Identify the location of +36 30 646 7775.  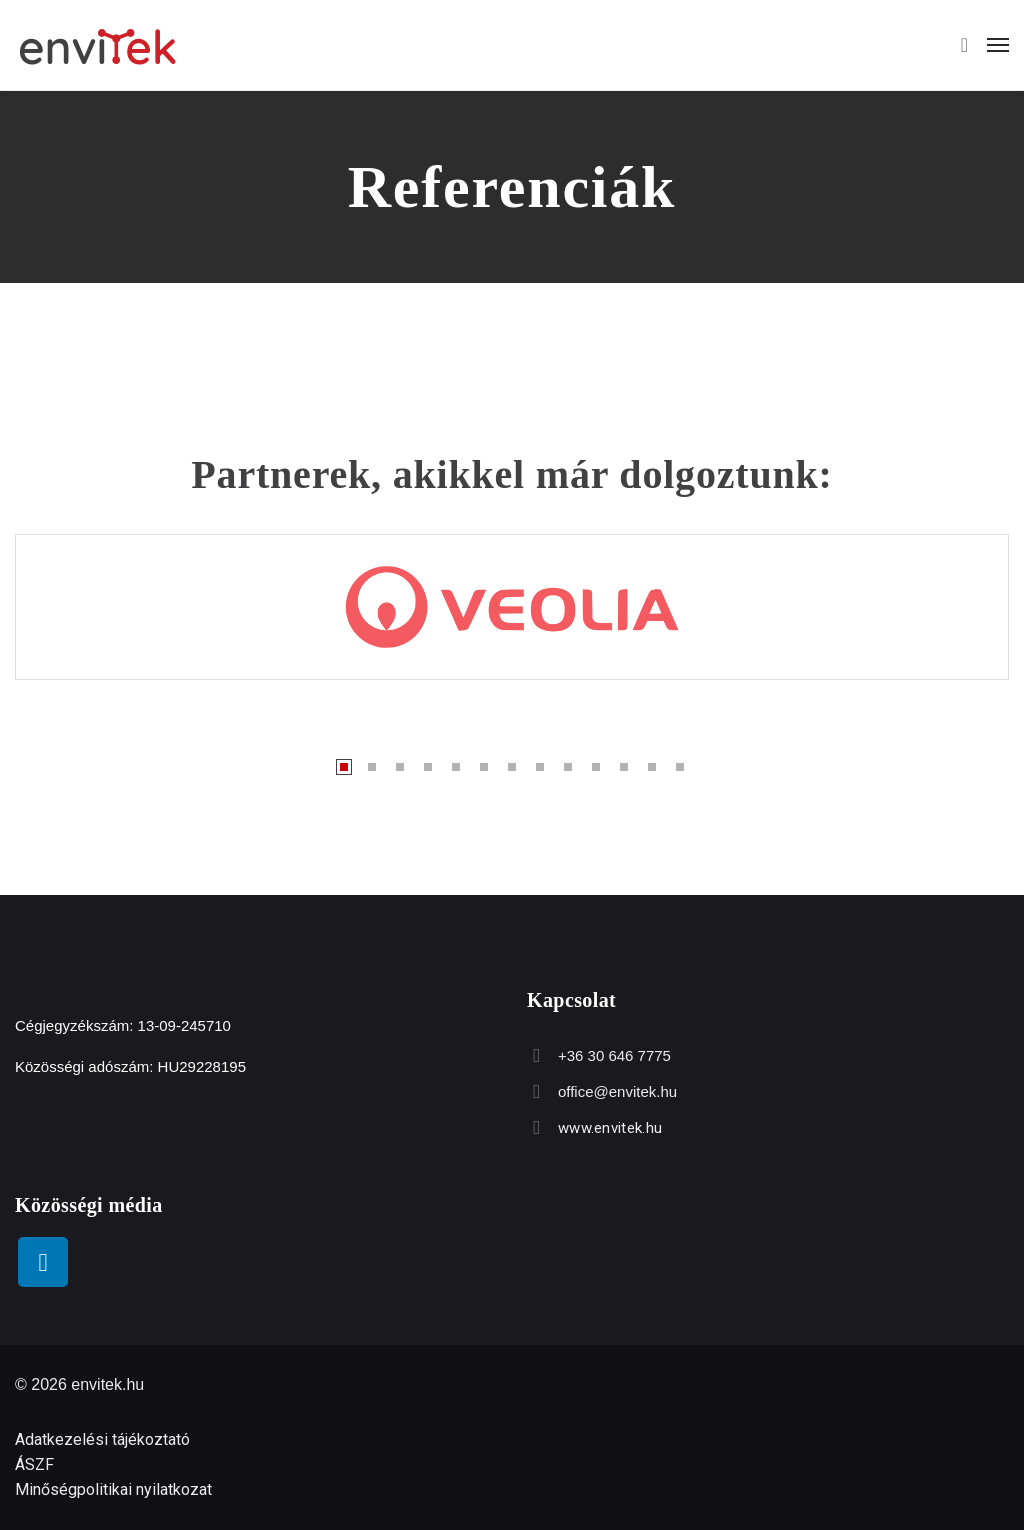
(613, 1055).